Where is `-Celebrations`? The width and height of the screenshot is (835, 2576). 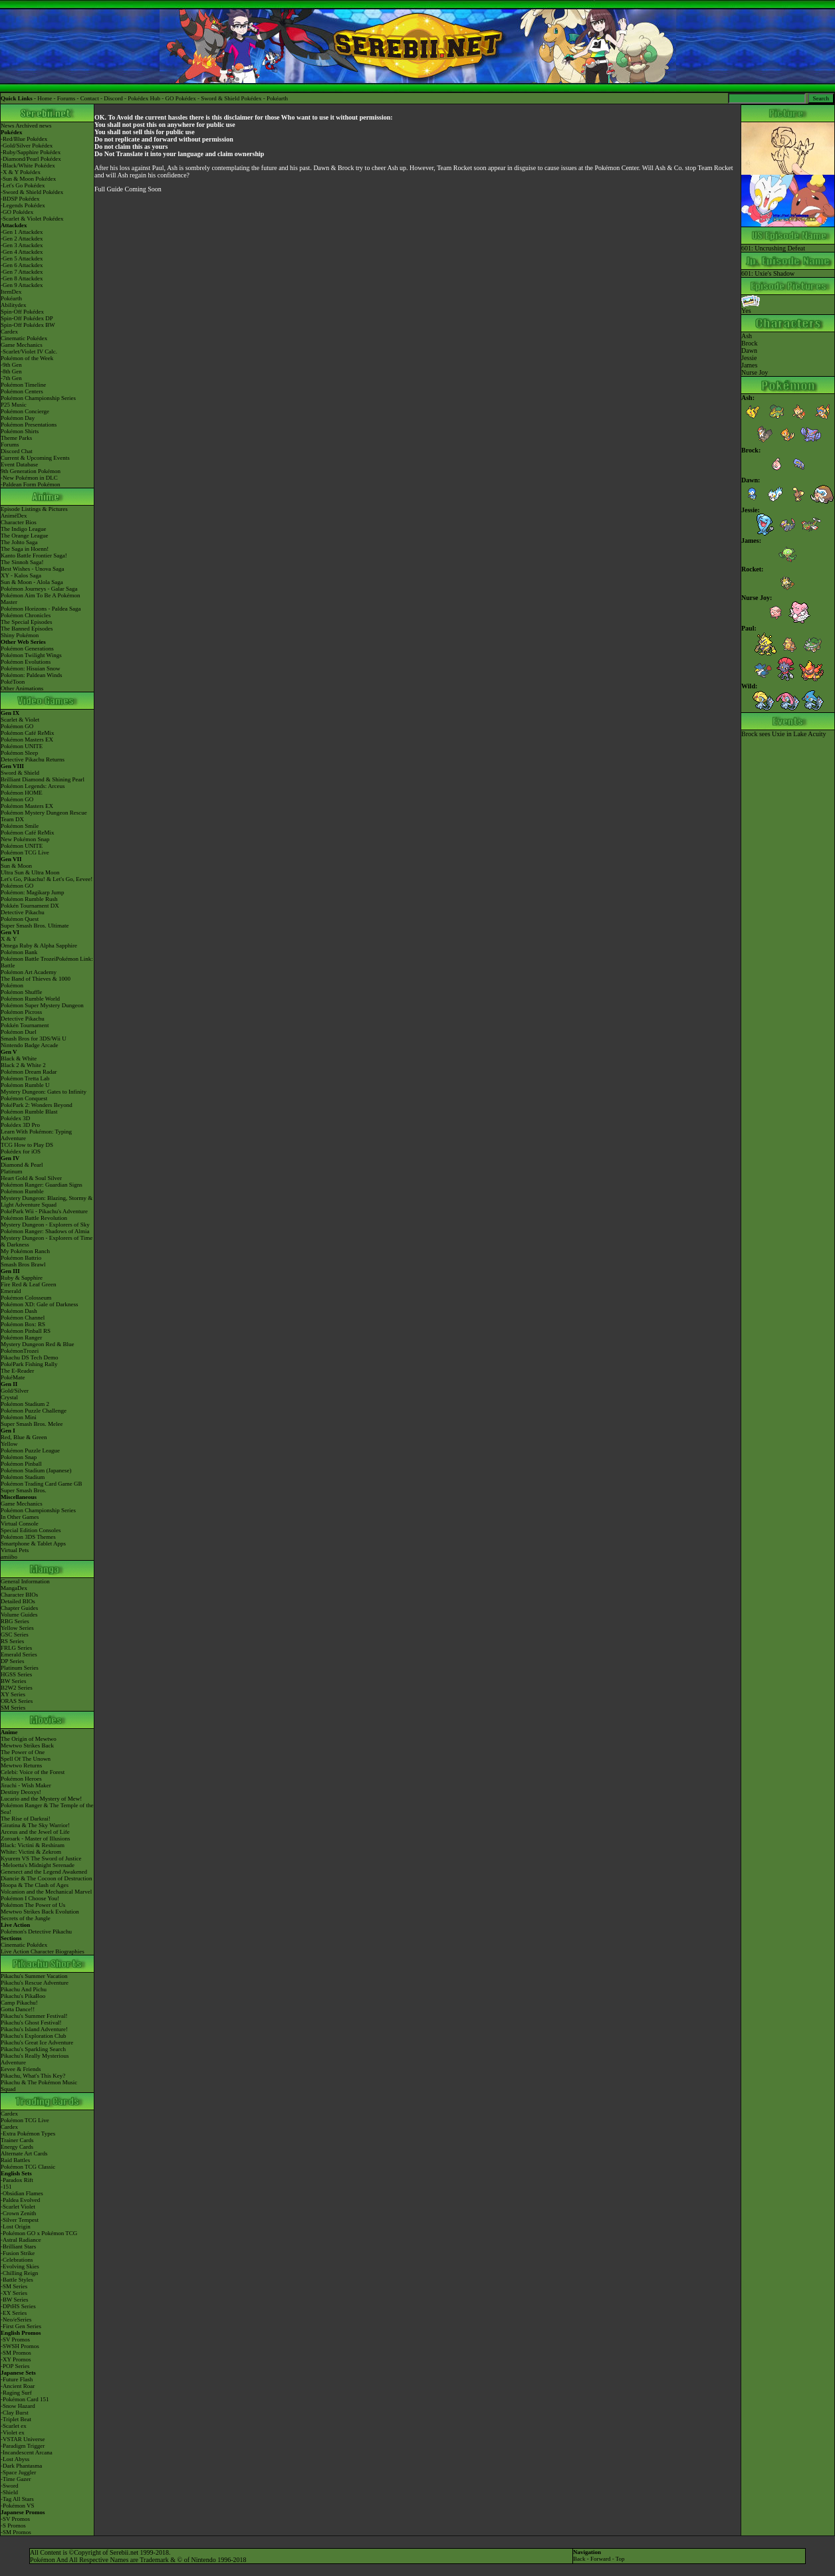
-Celebrations is located at coordinates (17, 2259).